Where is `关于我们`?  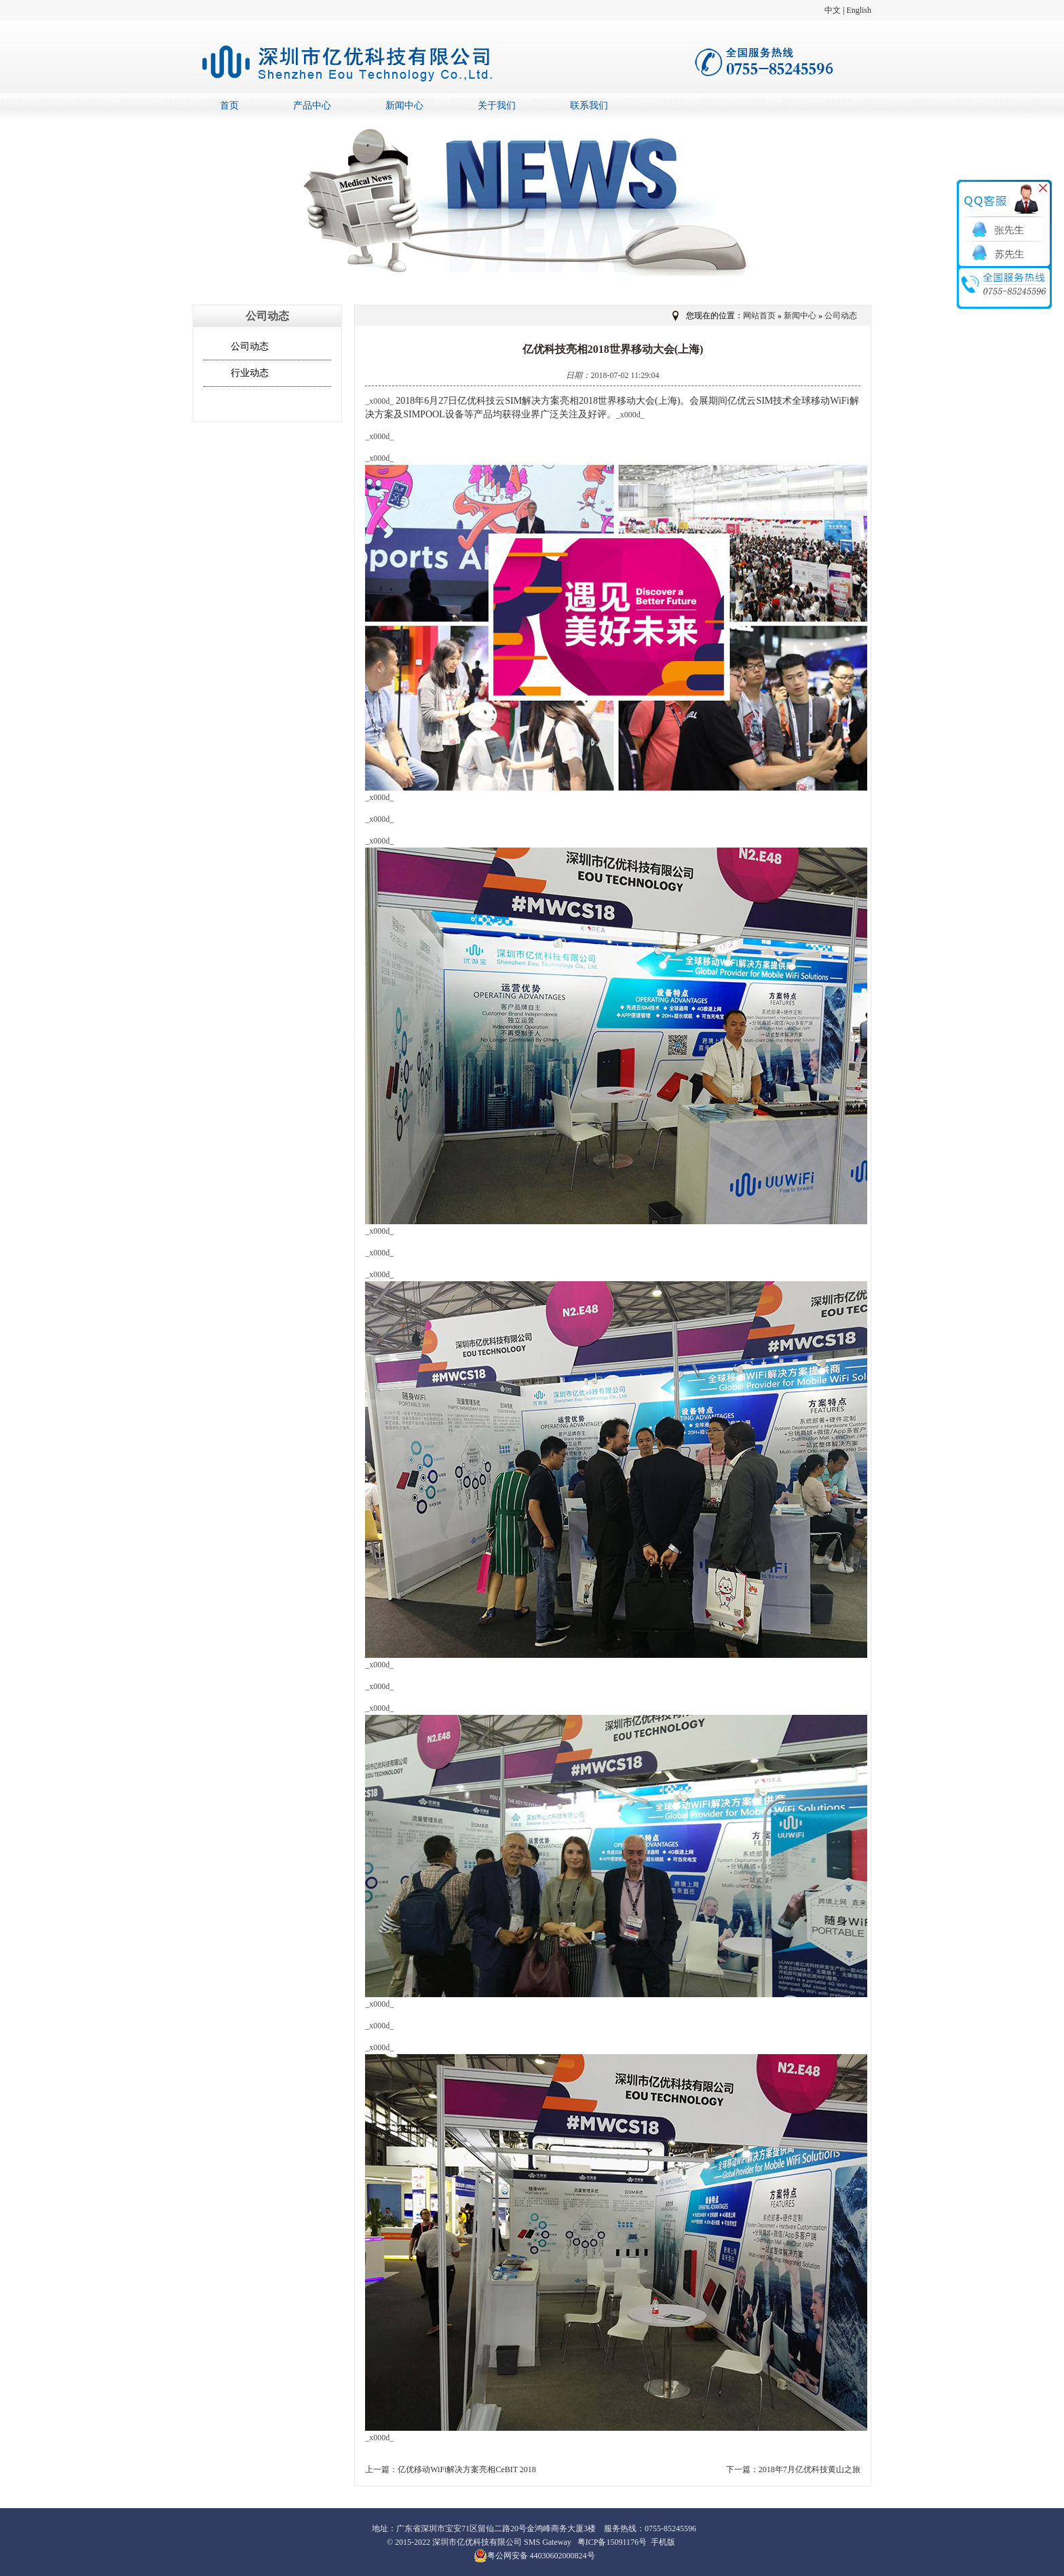
关于我们 is located at coordinates (497, 105).